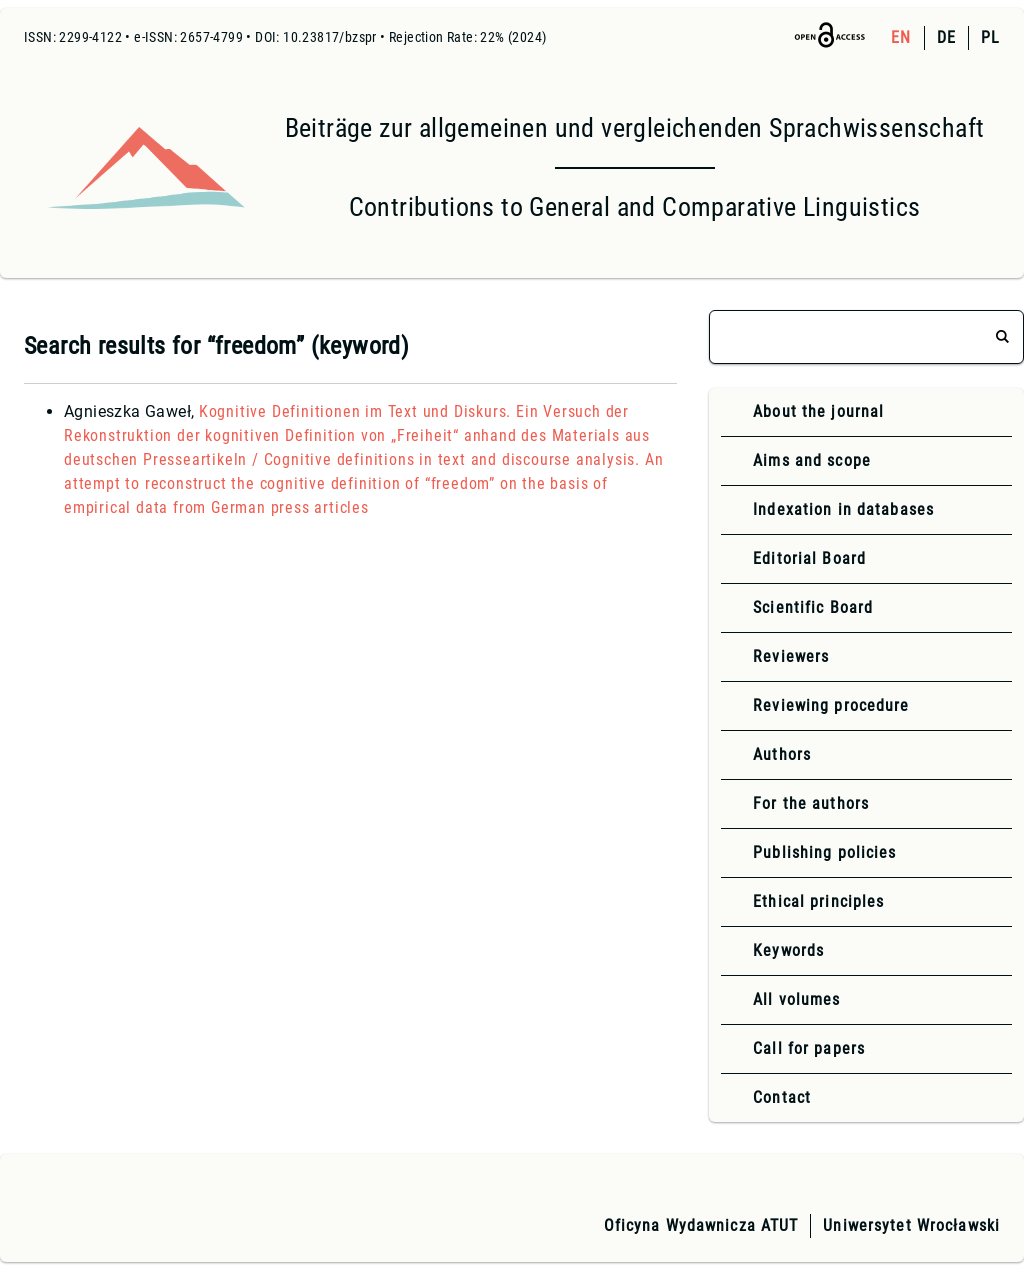 This screenshot has width=1024, height=1270. Describe the element at coordinates (911, 1225) in the screenshot. I see `Uniwersytet Wrocławski` at that location.